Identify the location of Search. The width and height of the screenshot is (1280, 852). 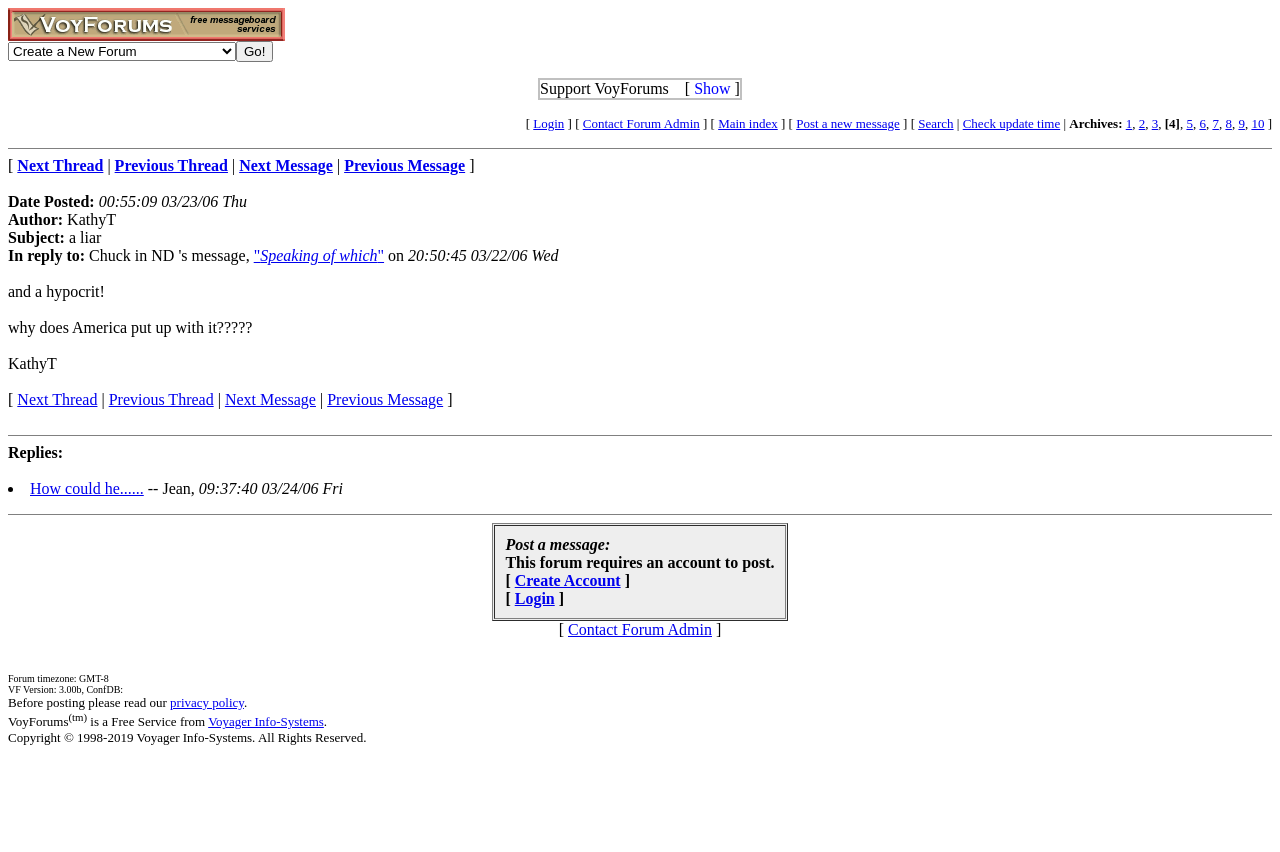
(935, 123).